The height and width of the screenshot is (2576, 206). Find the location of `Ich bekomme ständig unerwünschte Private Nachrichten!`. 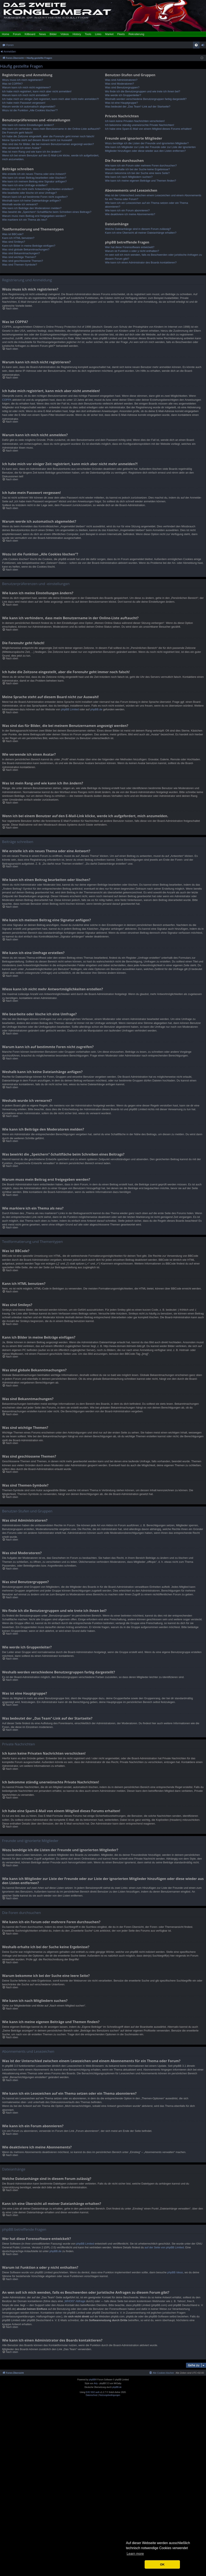

Ich bekomme ständig unerwünschte Private Nachrichten! is located at coordinates (139, 125).